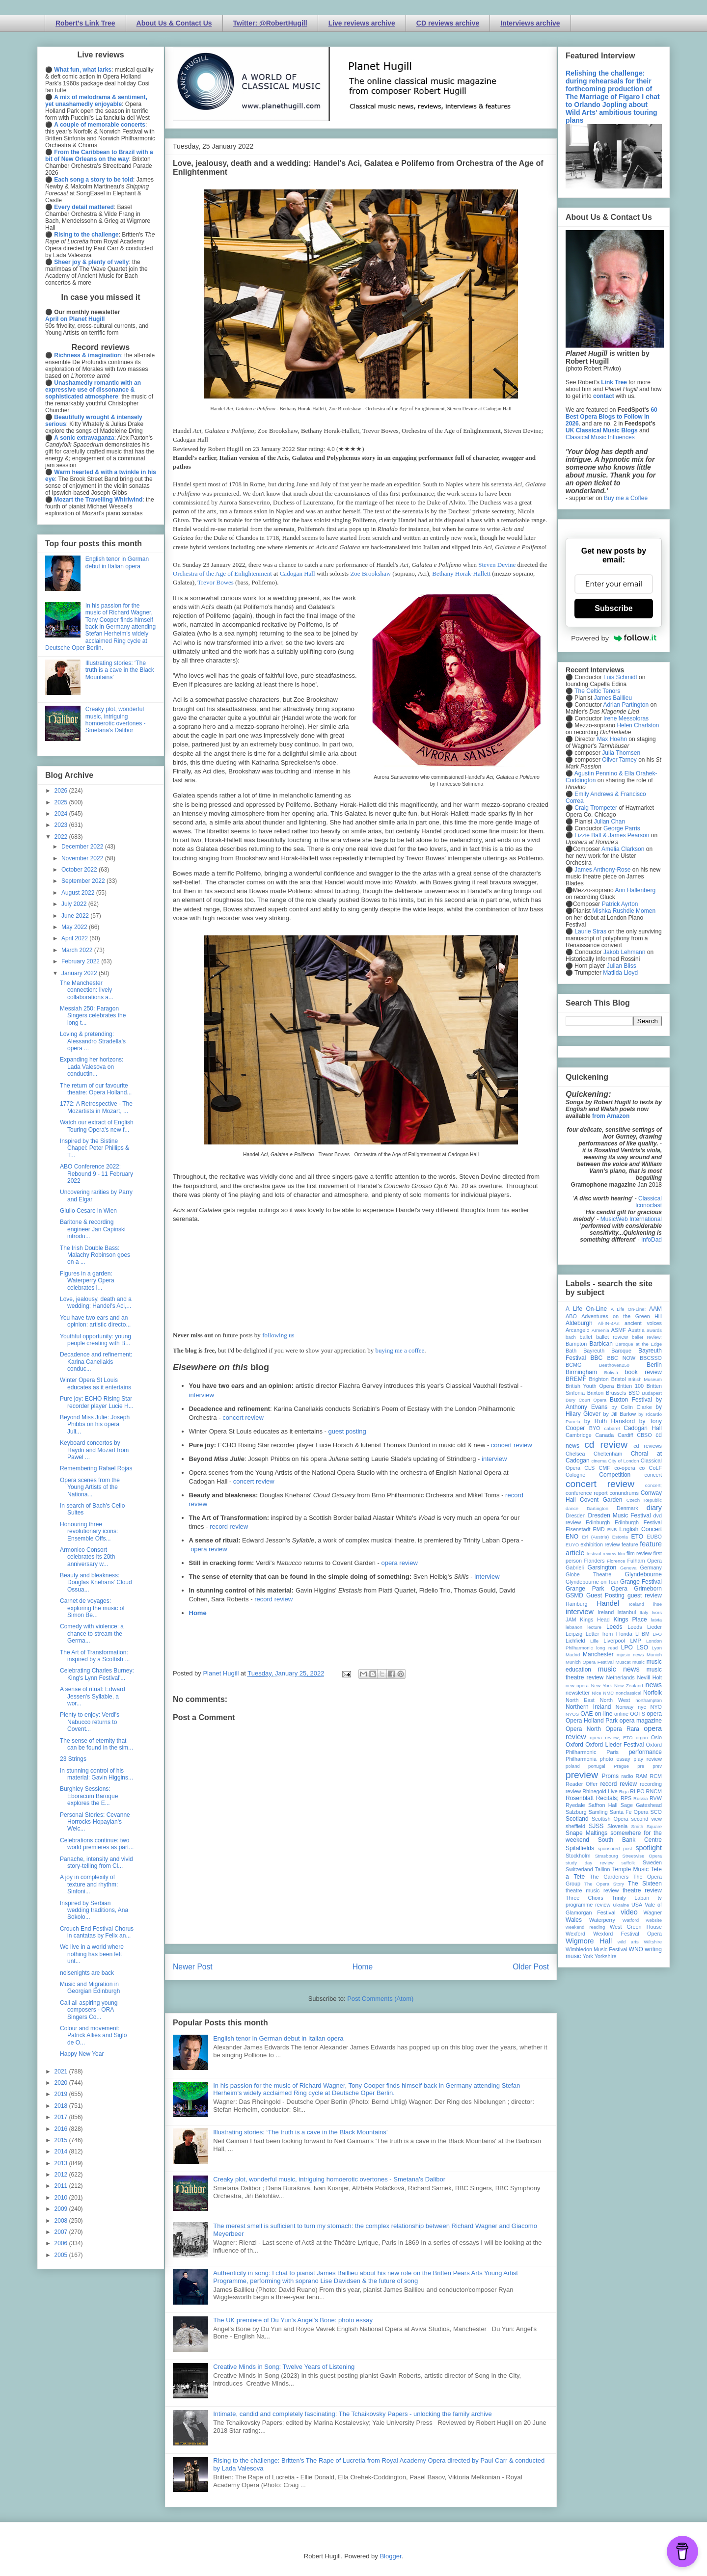 The width and height of the screenshot is (707, 2576). I want to click on book review, so click(643, 1372).